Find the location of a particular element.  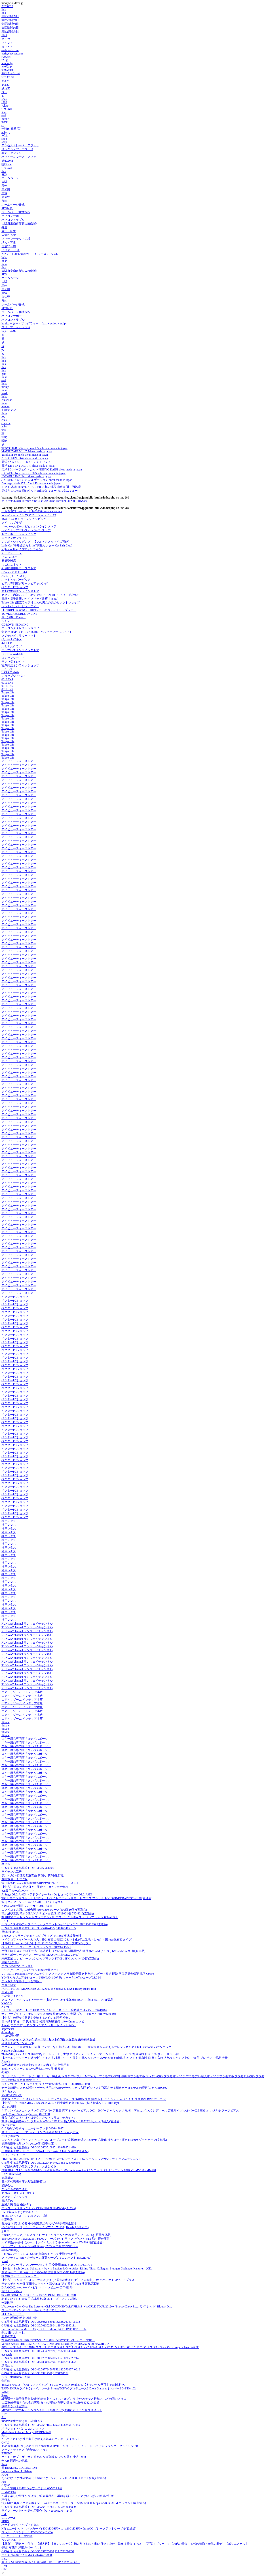

これが最後の is located at coordinates (10, 2136).